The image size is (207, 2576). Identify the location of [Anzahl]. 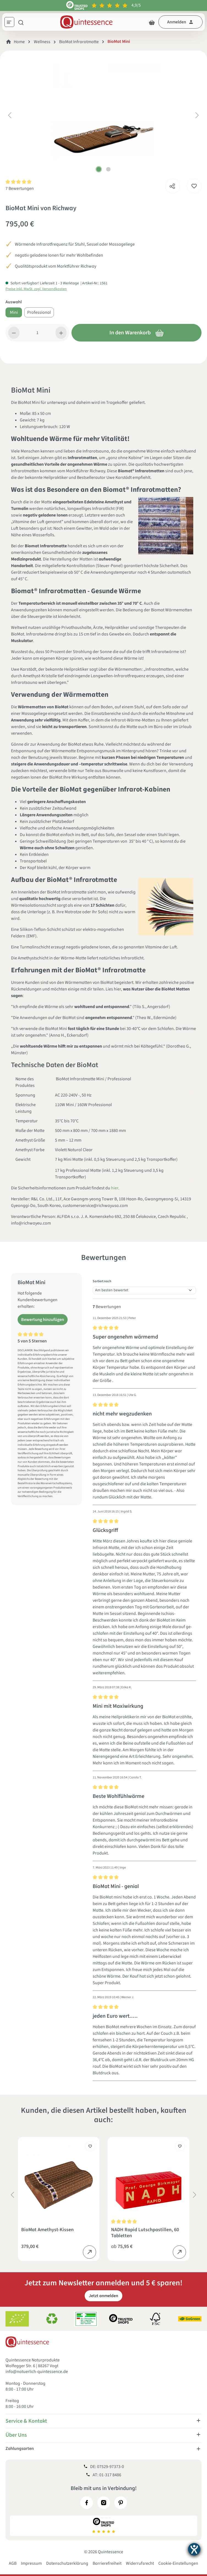
(37, 333).